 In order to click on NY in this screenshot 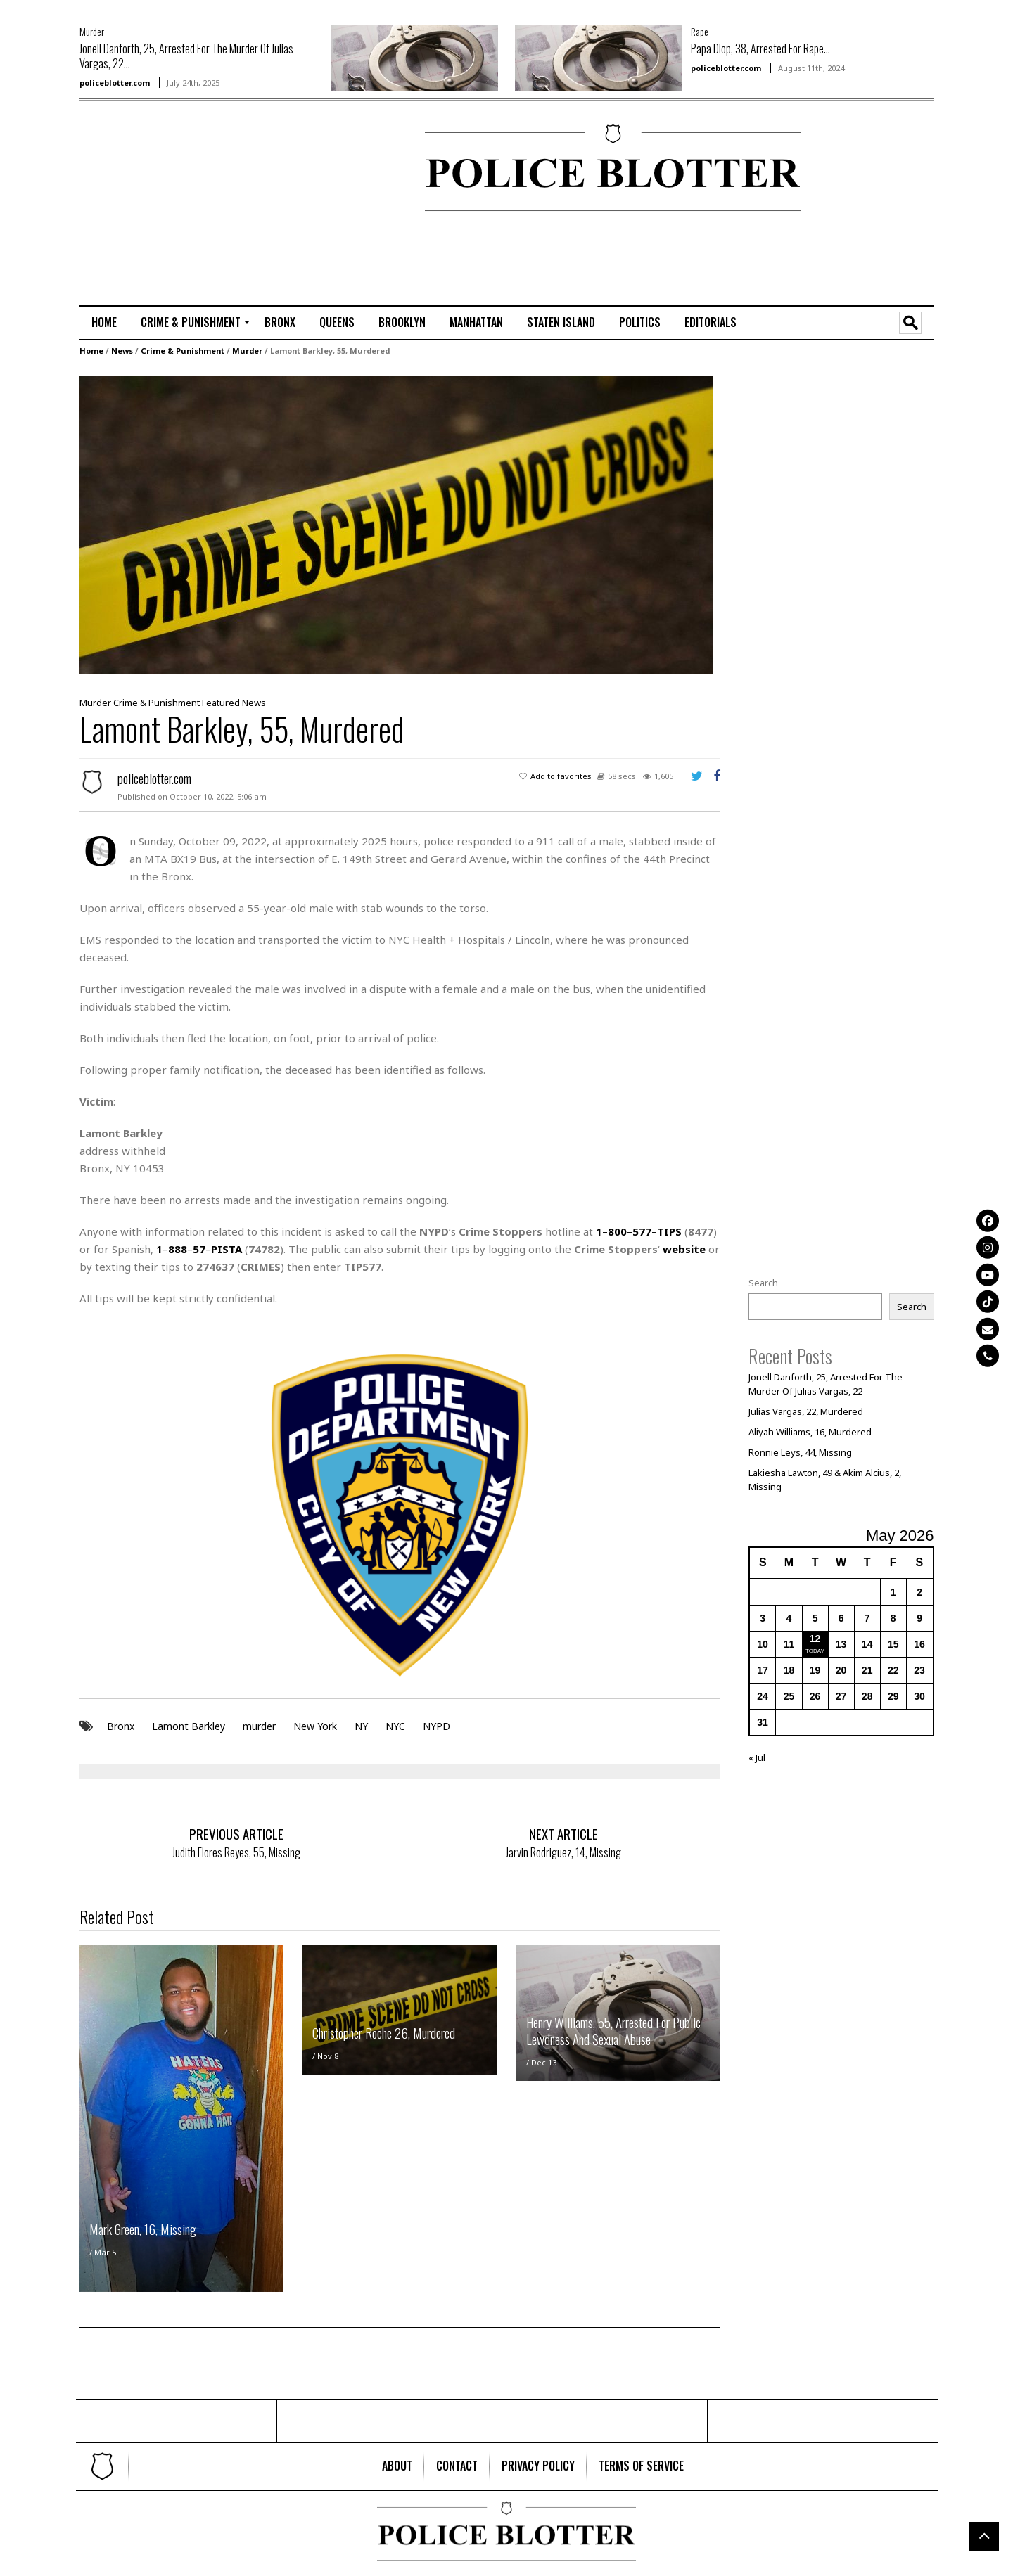, I will do `click(361, 1725)`.